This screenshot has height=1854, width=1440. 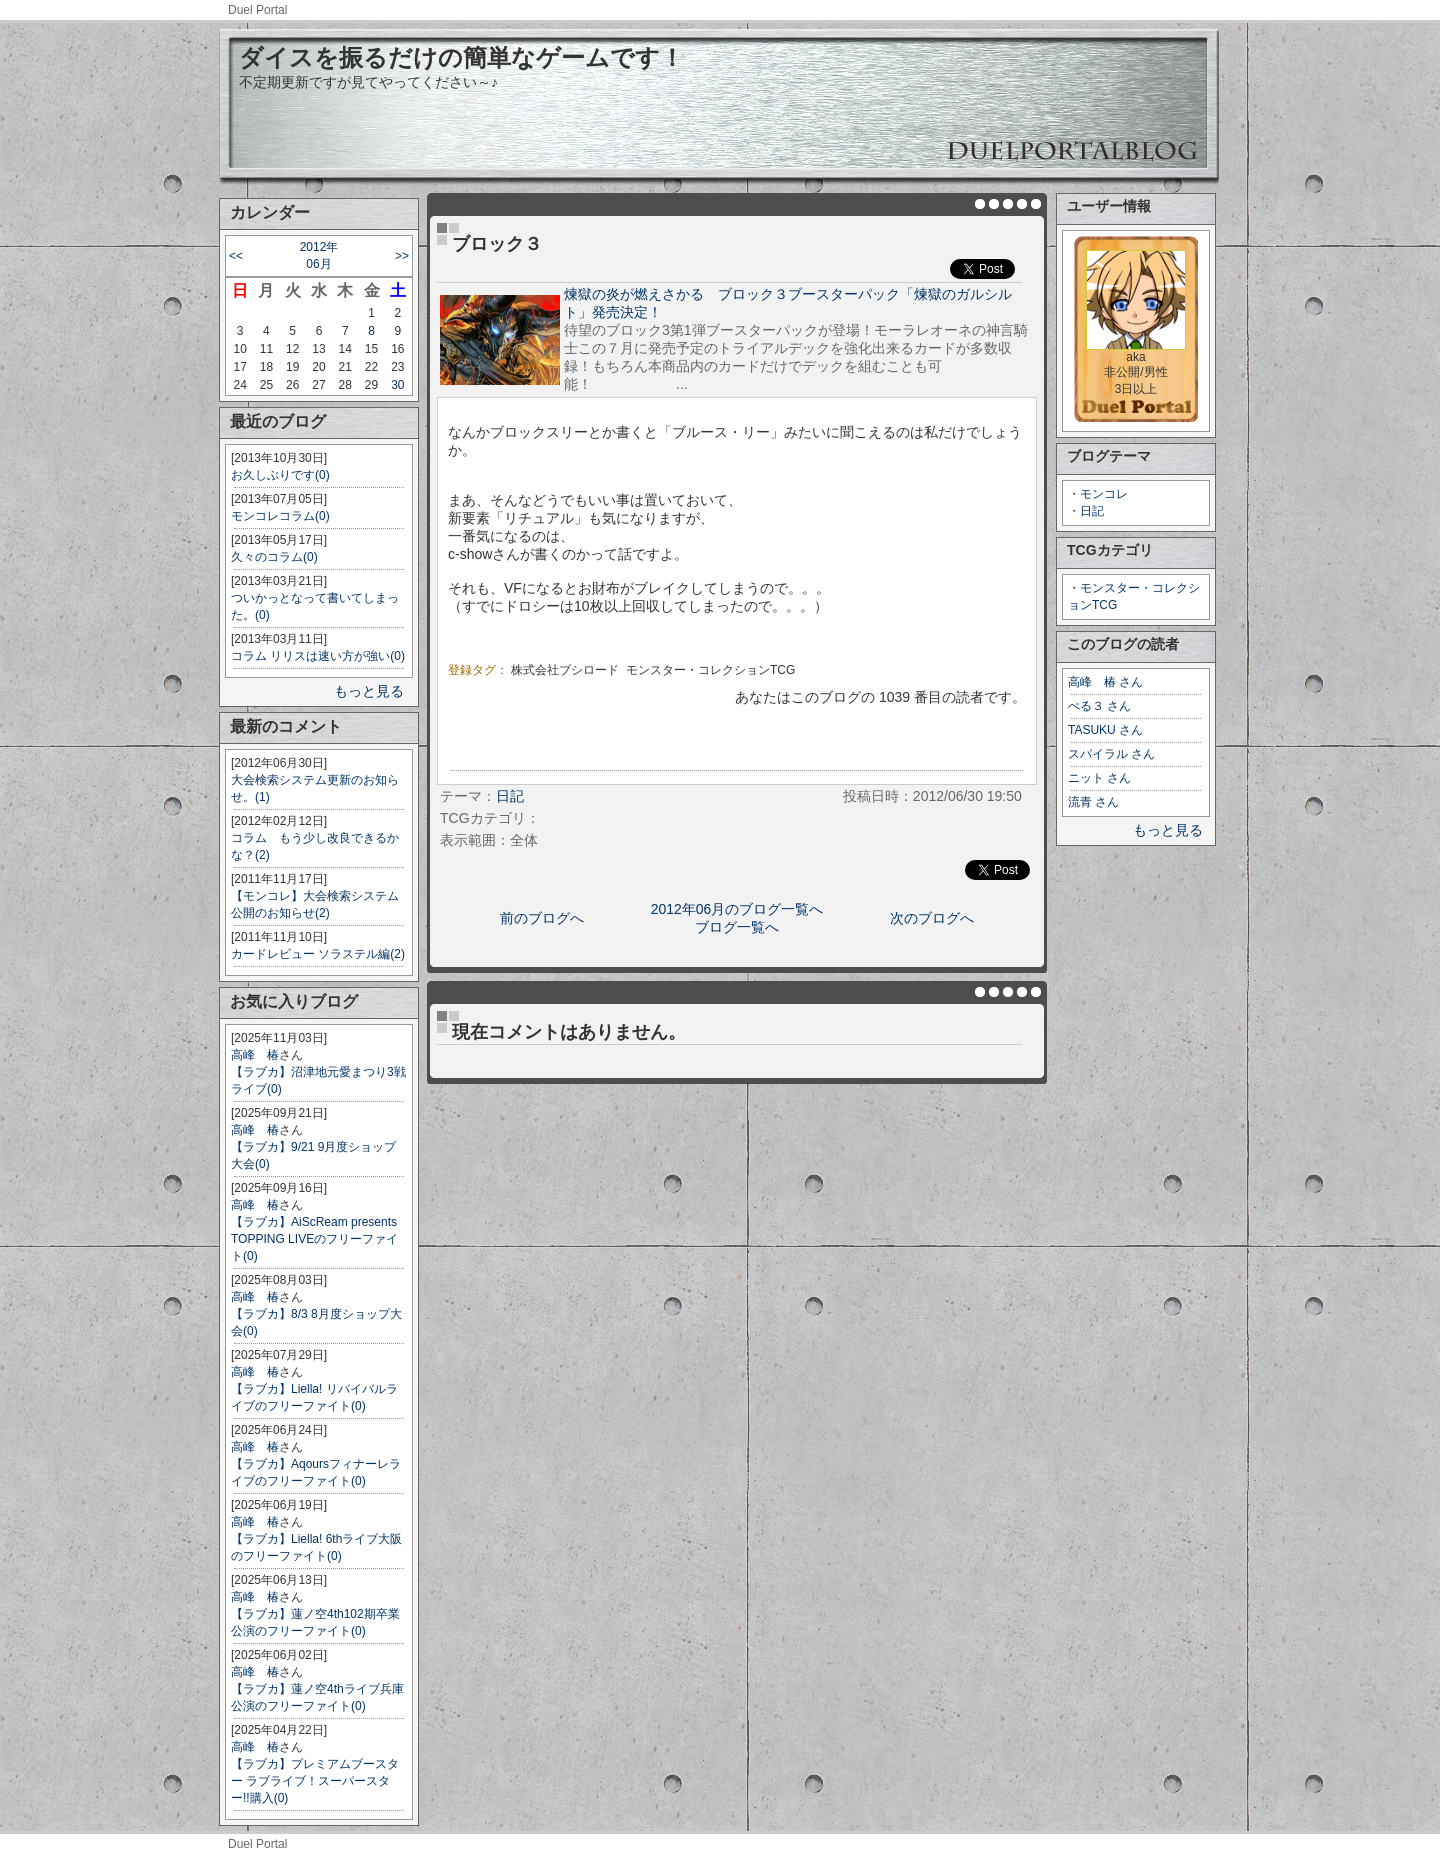 What do you see at coordinates (1099, 706) in the screenshot?
I see `ぺる３ さん` at bounding box center [1099, 706].